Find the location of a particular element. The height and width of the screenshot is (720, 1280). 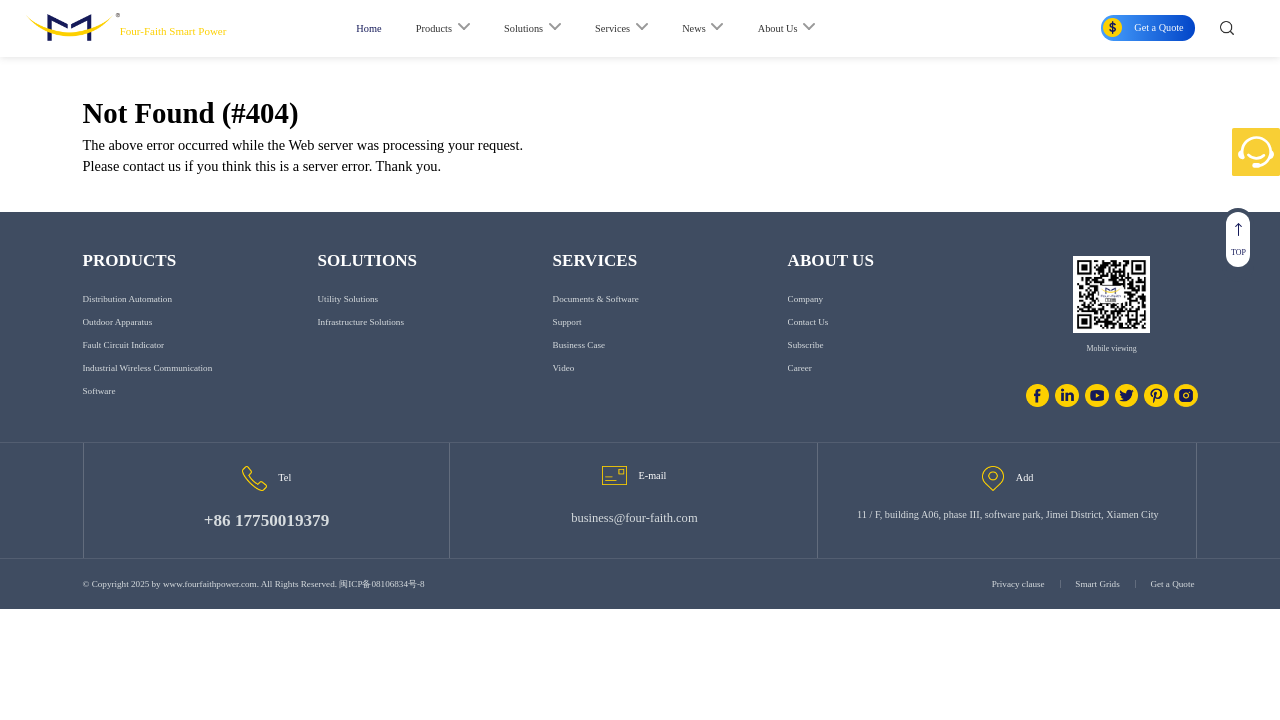

Software is located at coordinates (99, 391).